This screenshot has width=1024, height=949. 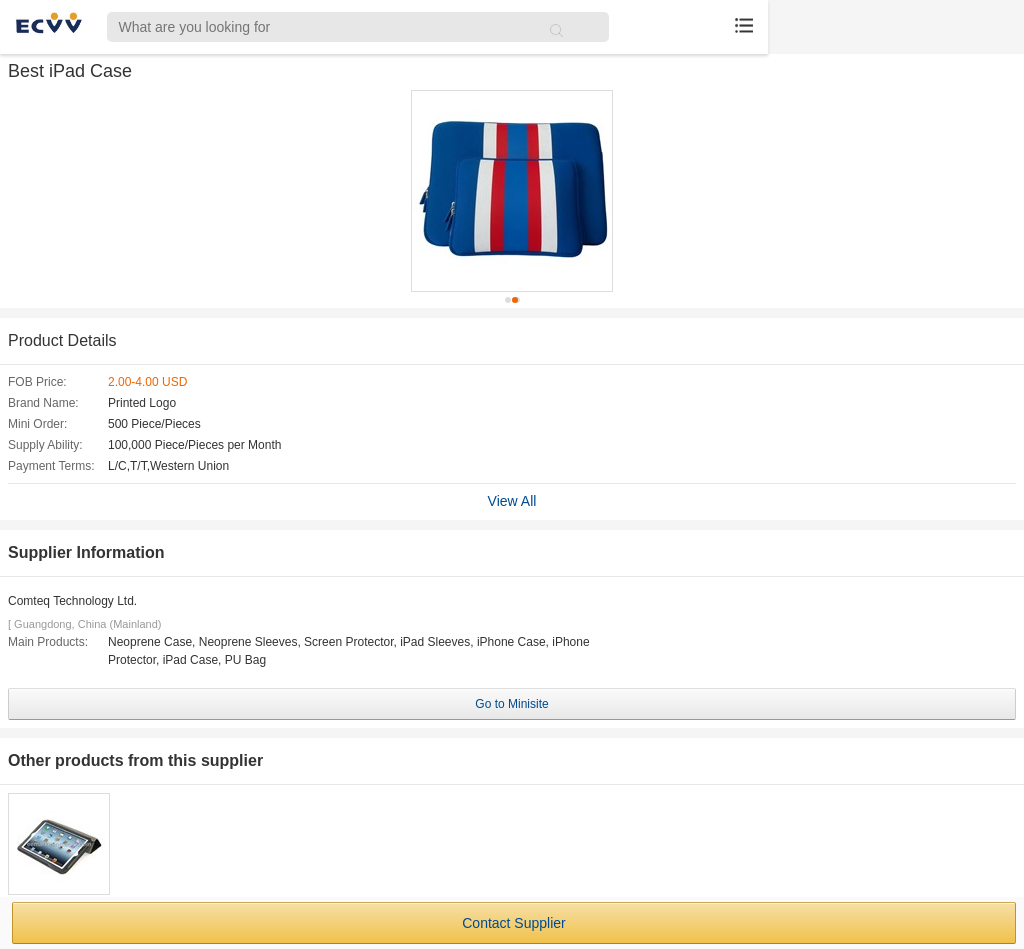 What do you see at coordinates (511, 704) in the screenshot?
I see `Go to Minisite` at bounding box center [511, 704].